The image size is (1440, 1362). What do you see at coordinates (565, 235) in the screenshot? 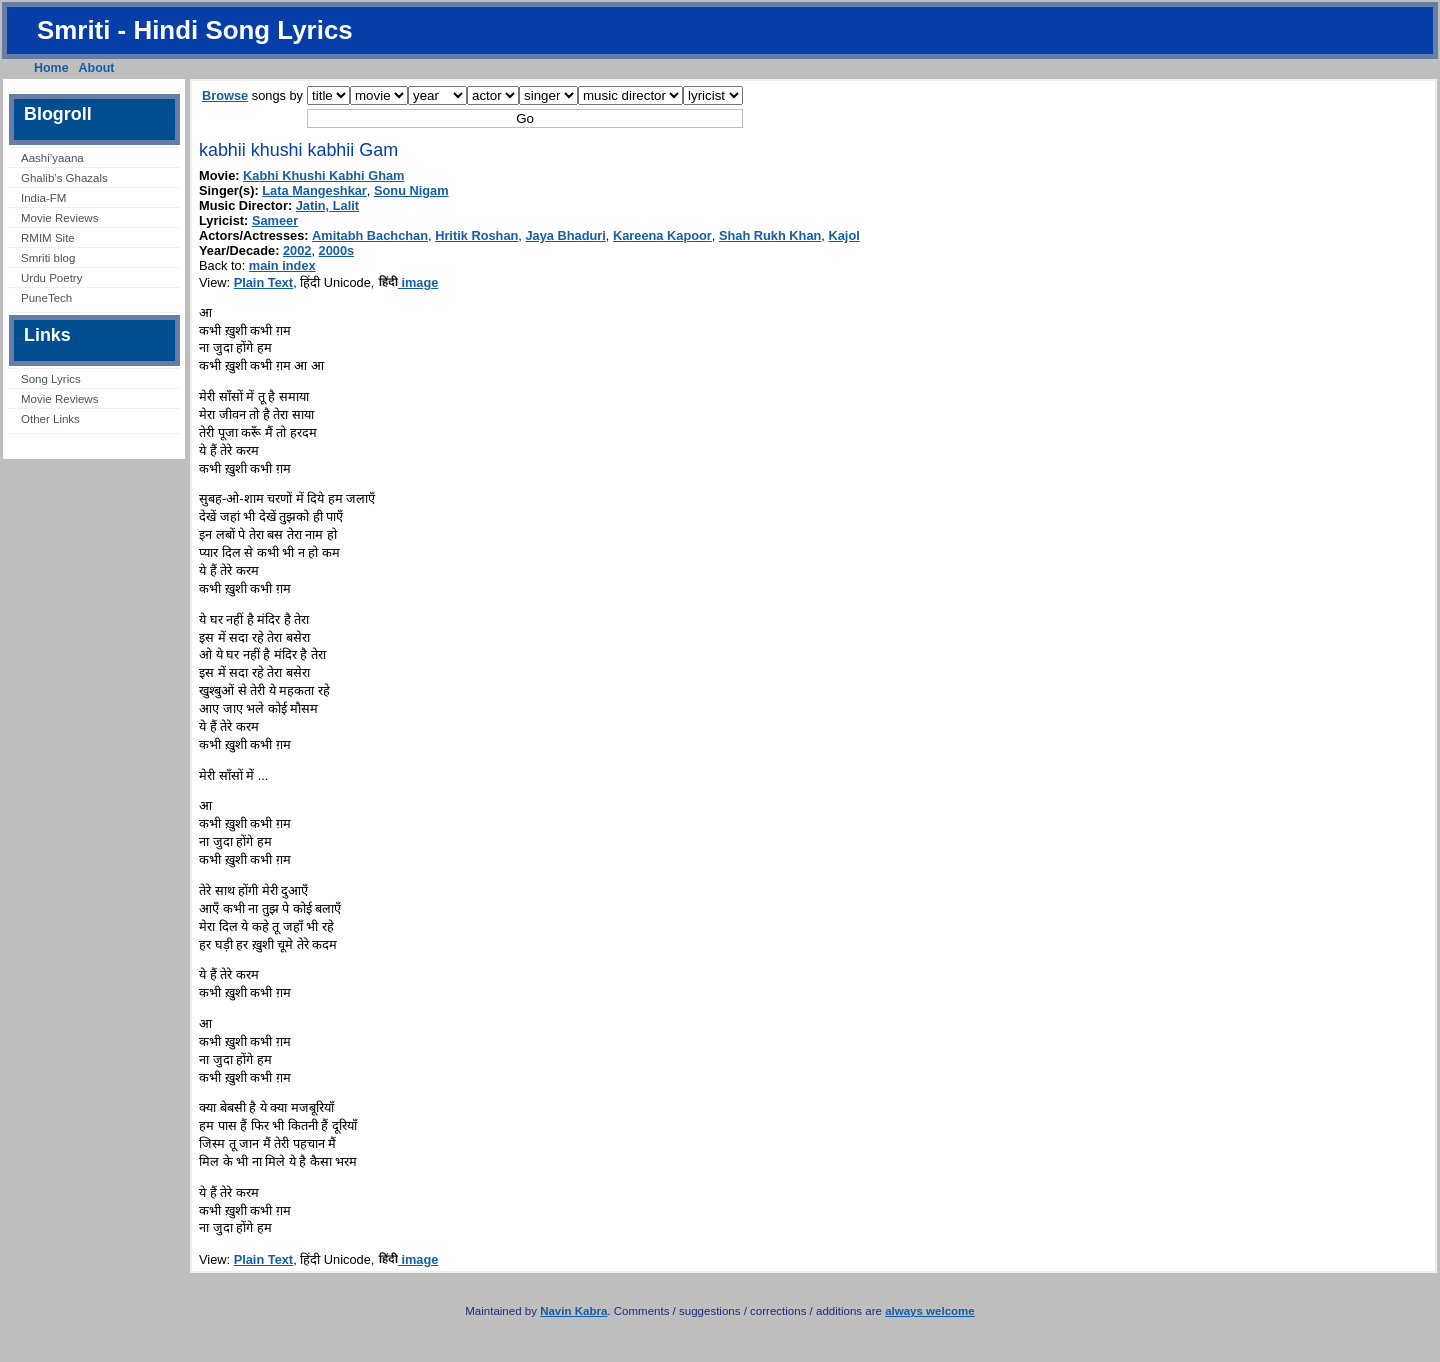
I see `Jaya Bhaduri` at bounding box center [565, 235].